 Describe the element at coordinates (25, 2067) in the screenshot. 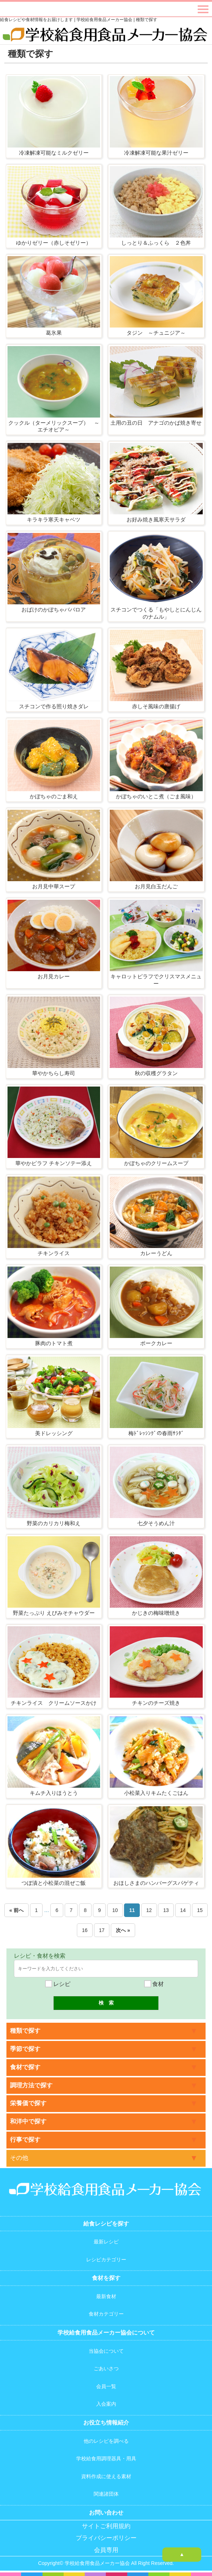

I see `食材で探す` at that location.